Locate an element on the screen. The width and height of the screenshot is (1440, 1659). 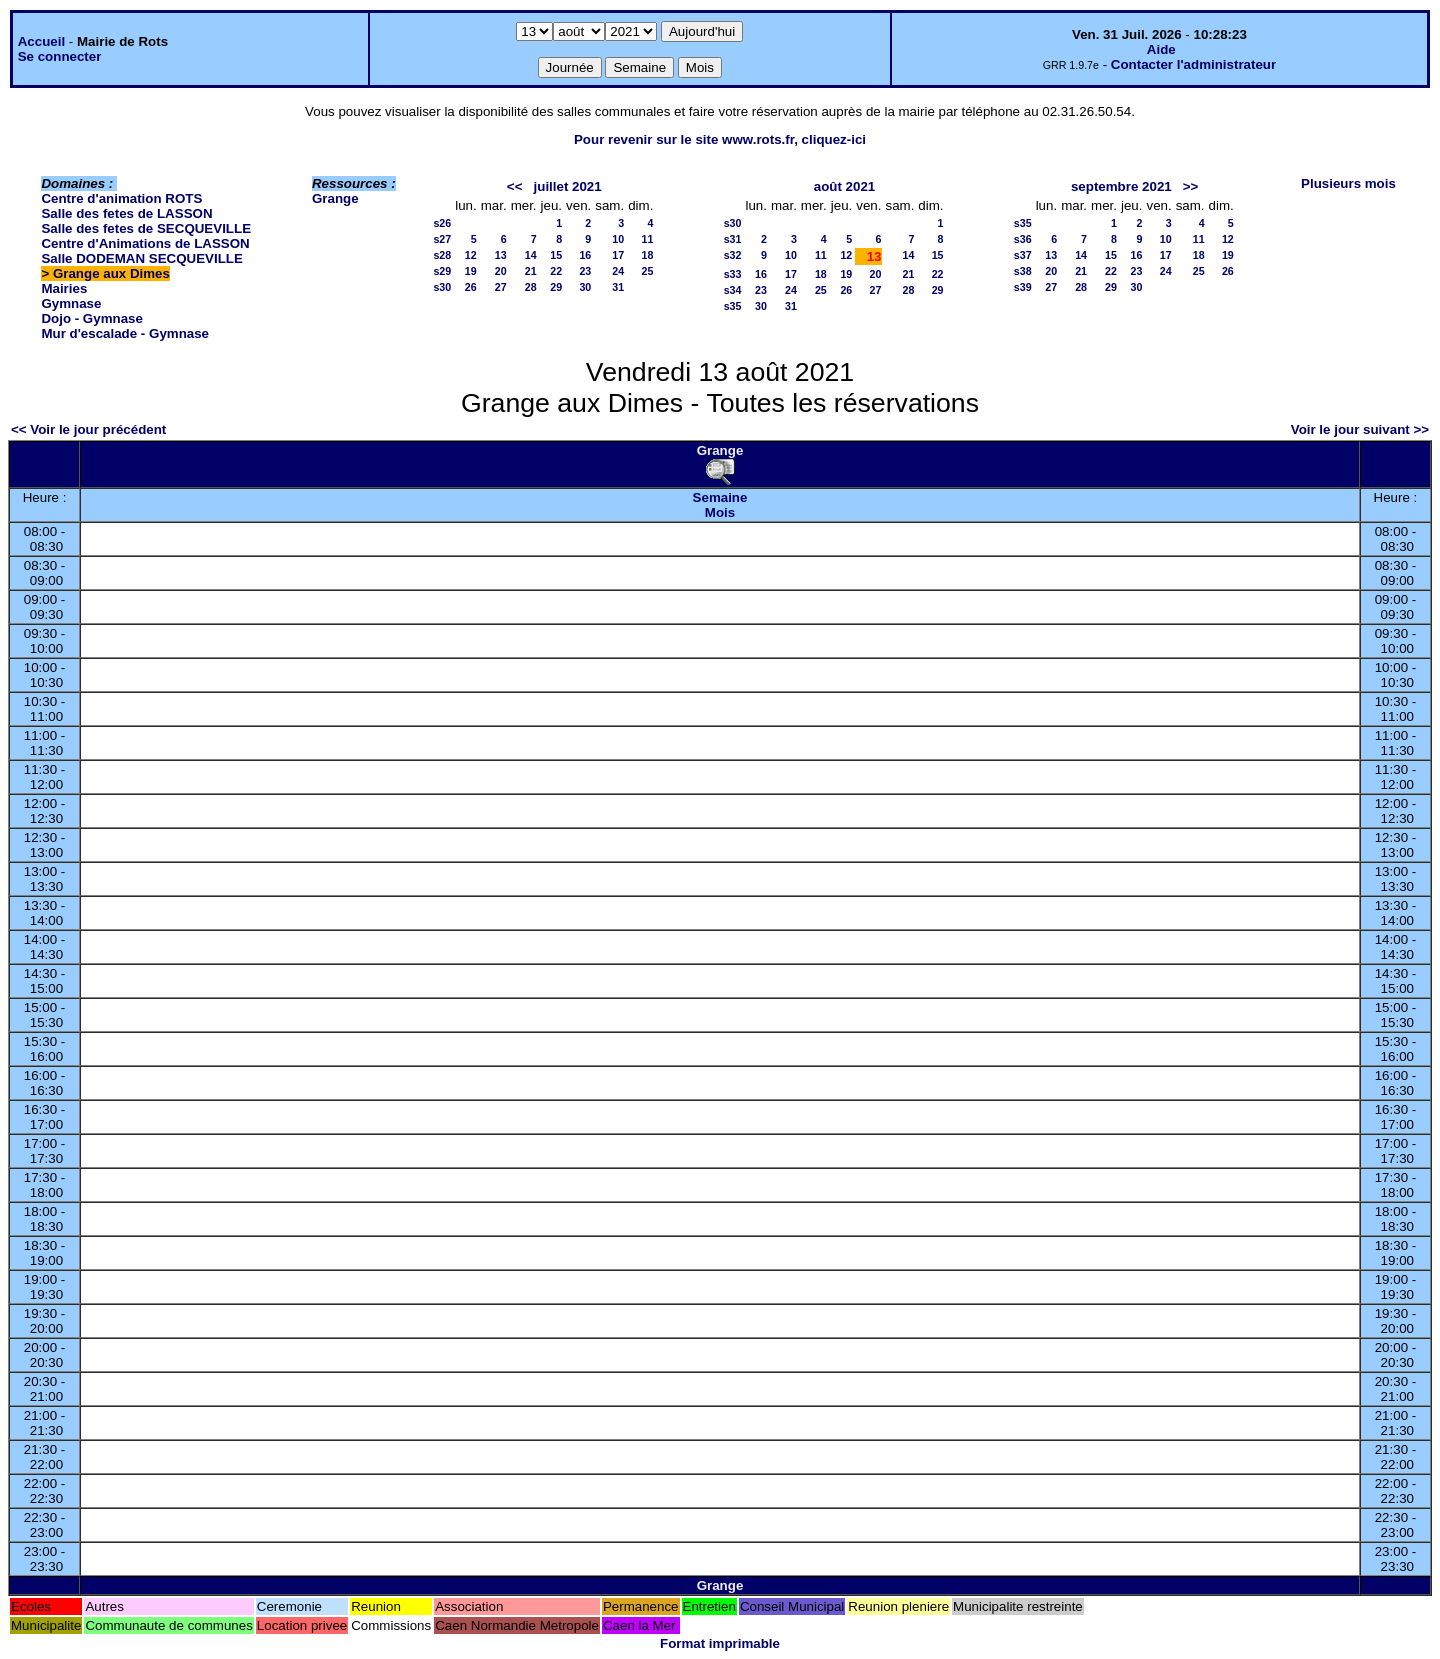
15 is located at coordinates (556, 255).